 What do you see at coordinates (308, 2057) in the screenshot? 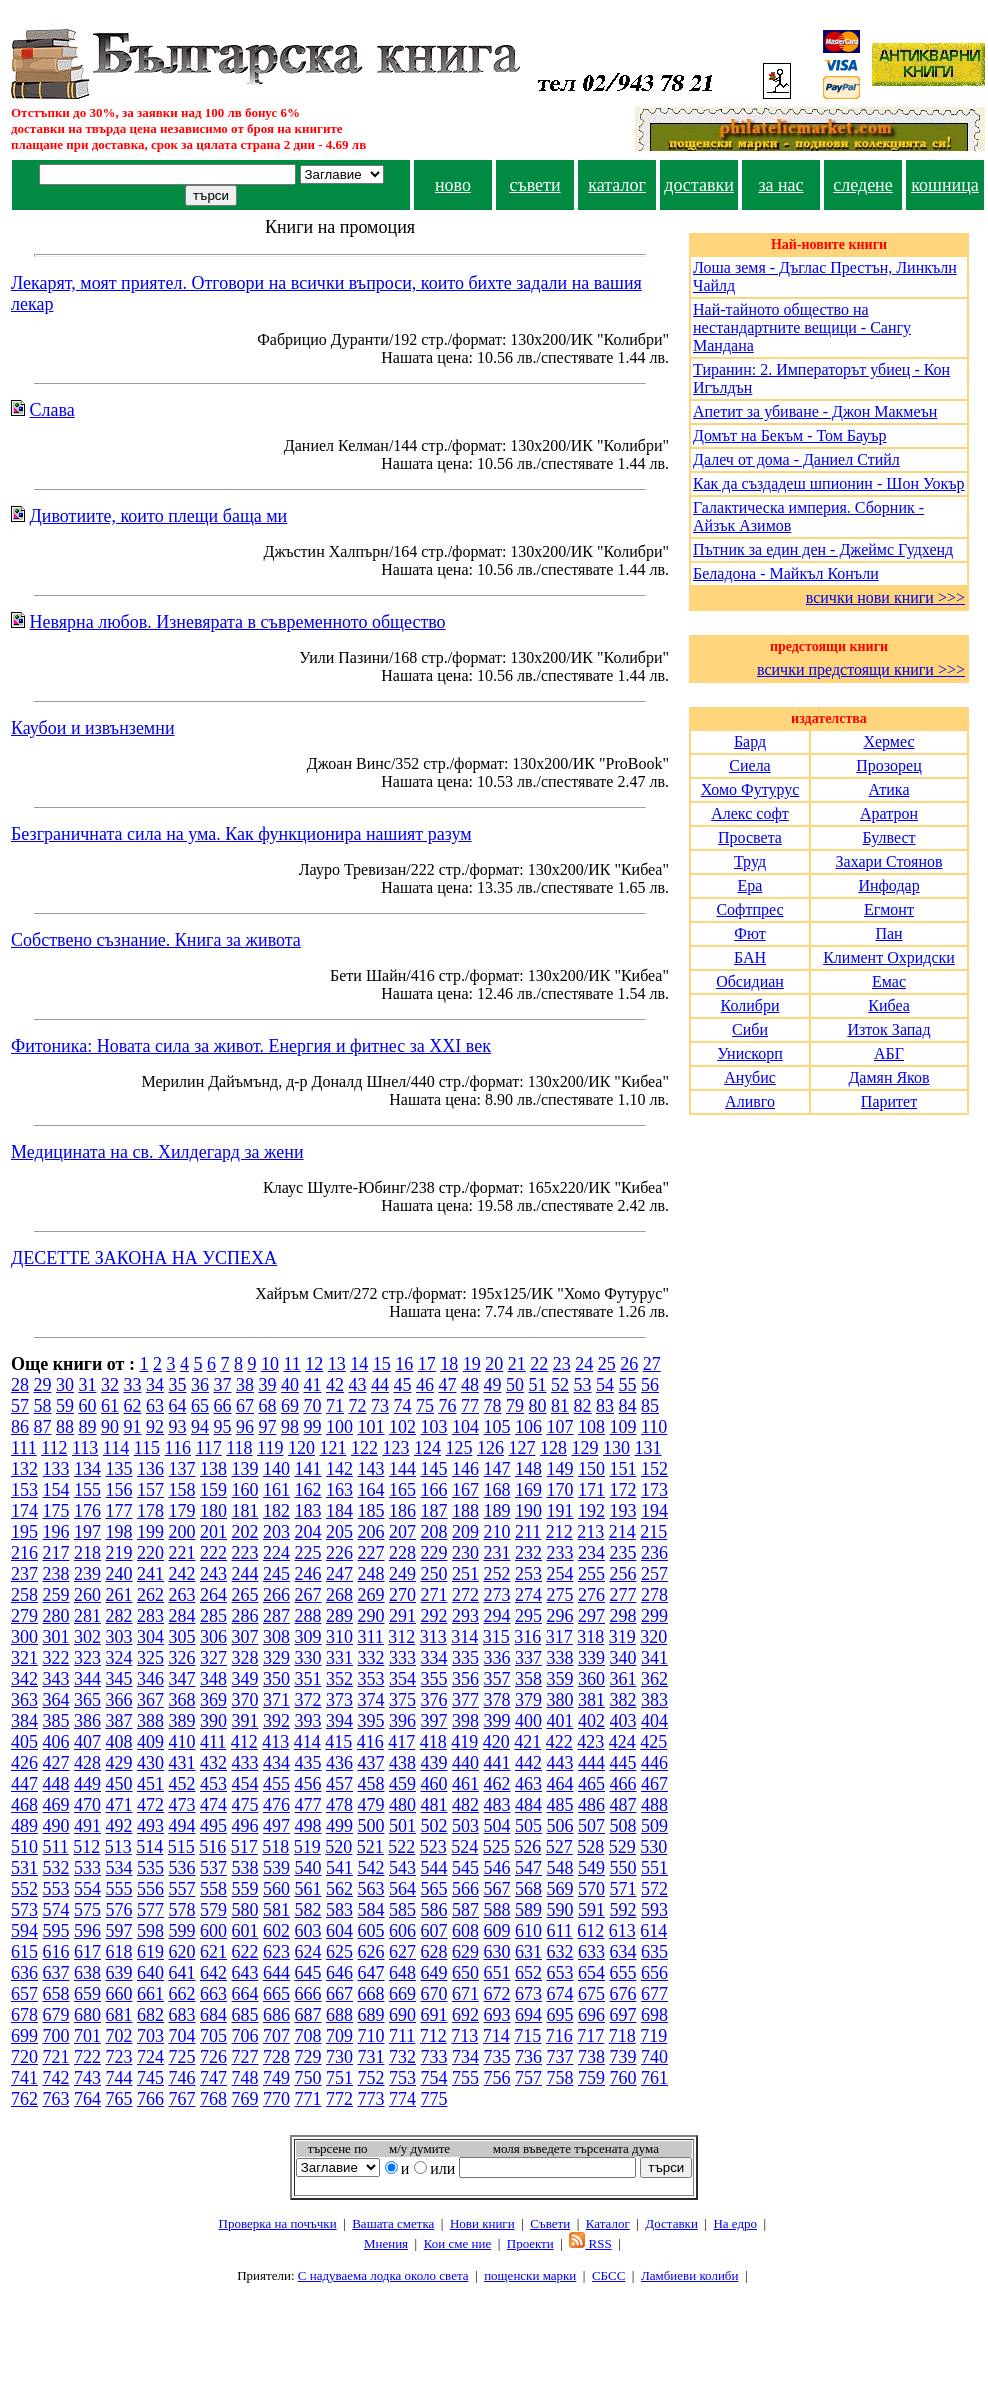
I see `729` at bounding box center [308, 2057].